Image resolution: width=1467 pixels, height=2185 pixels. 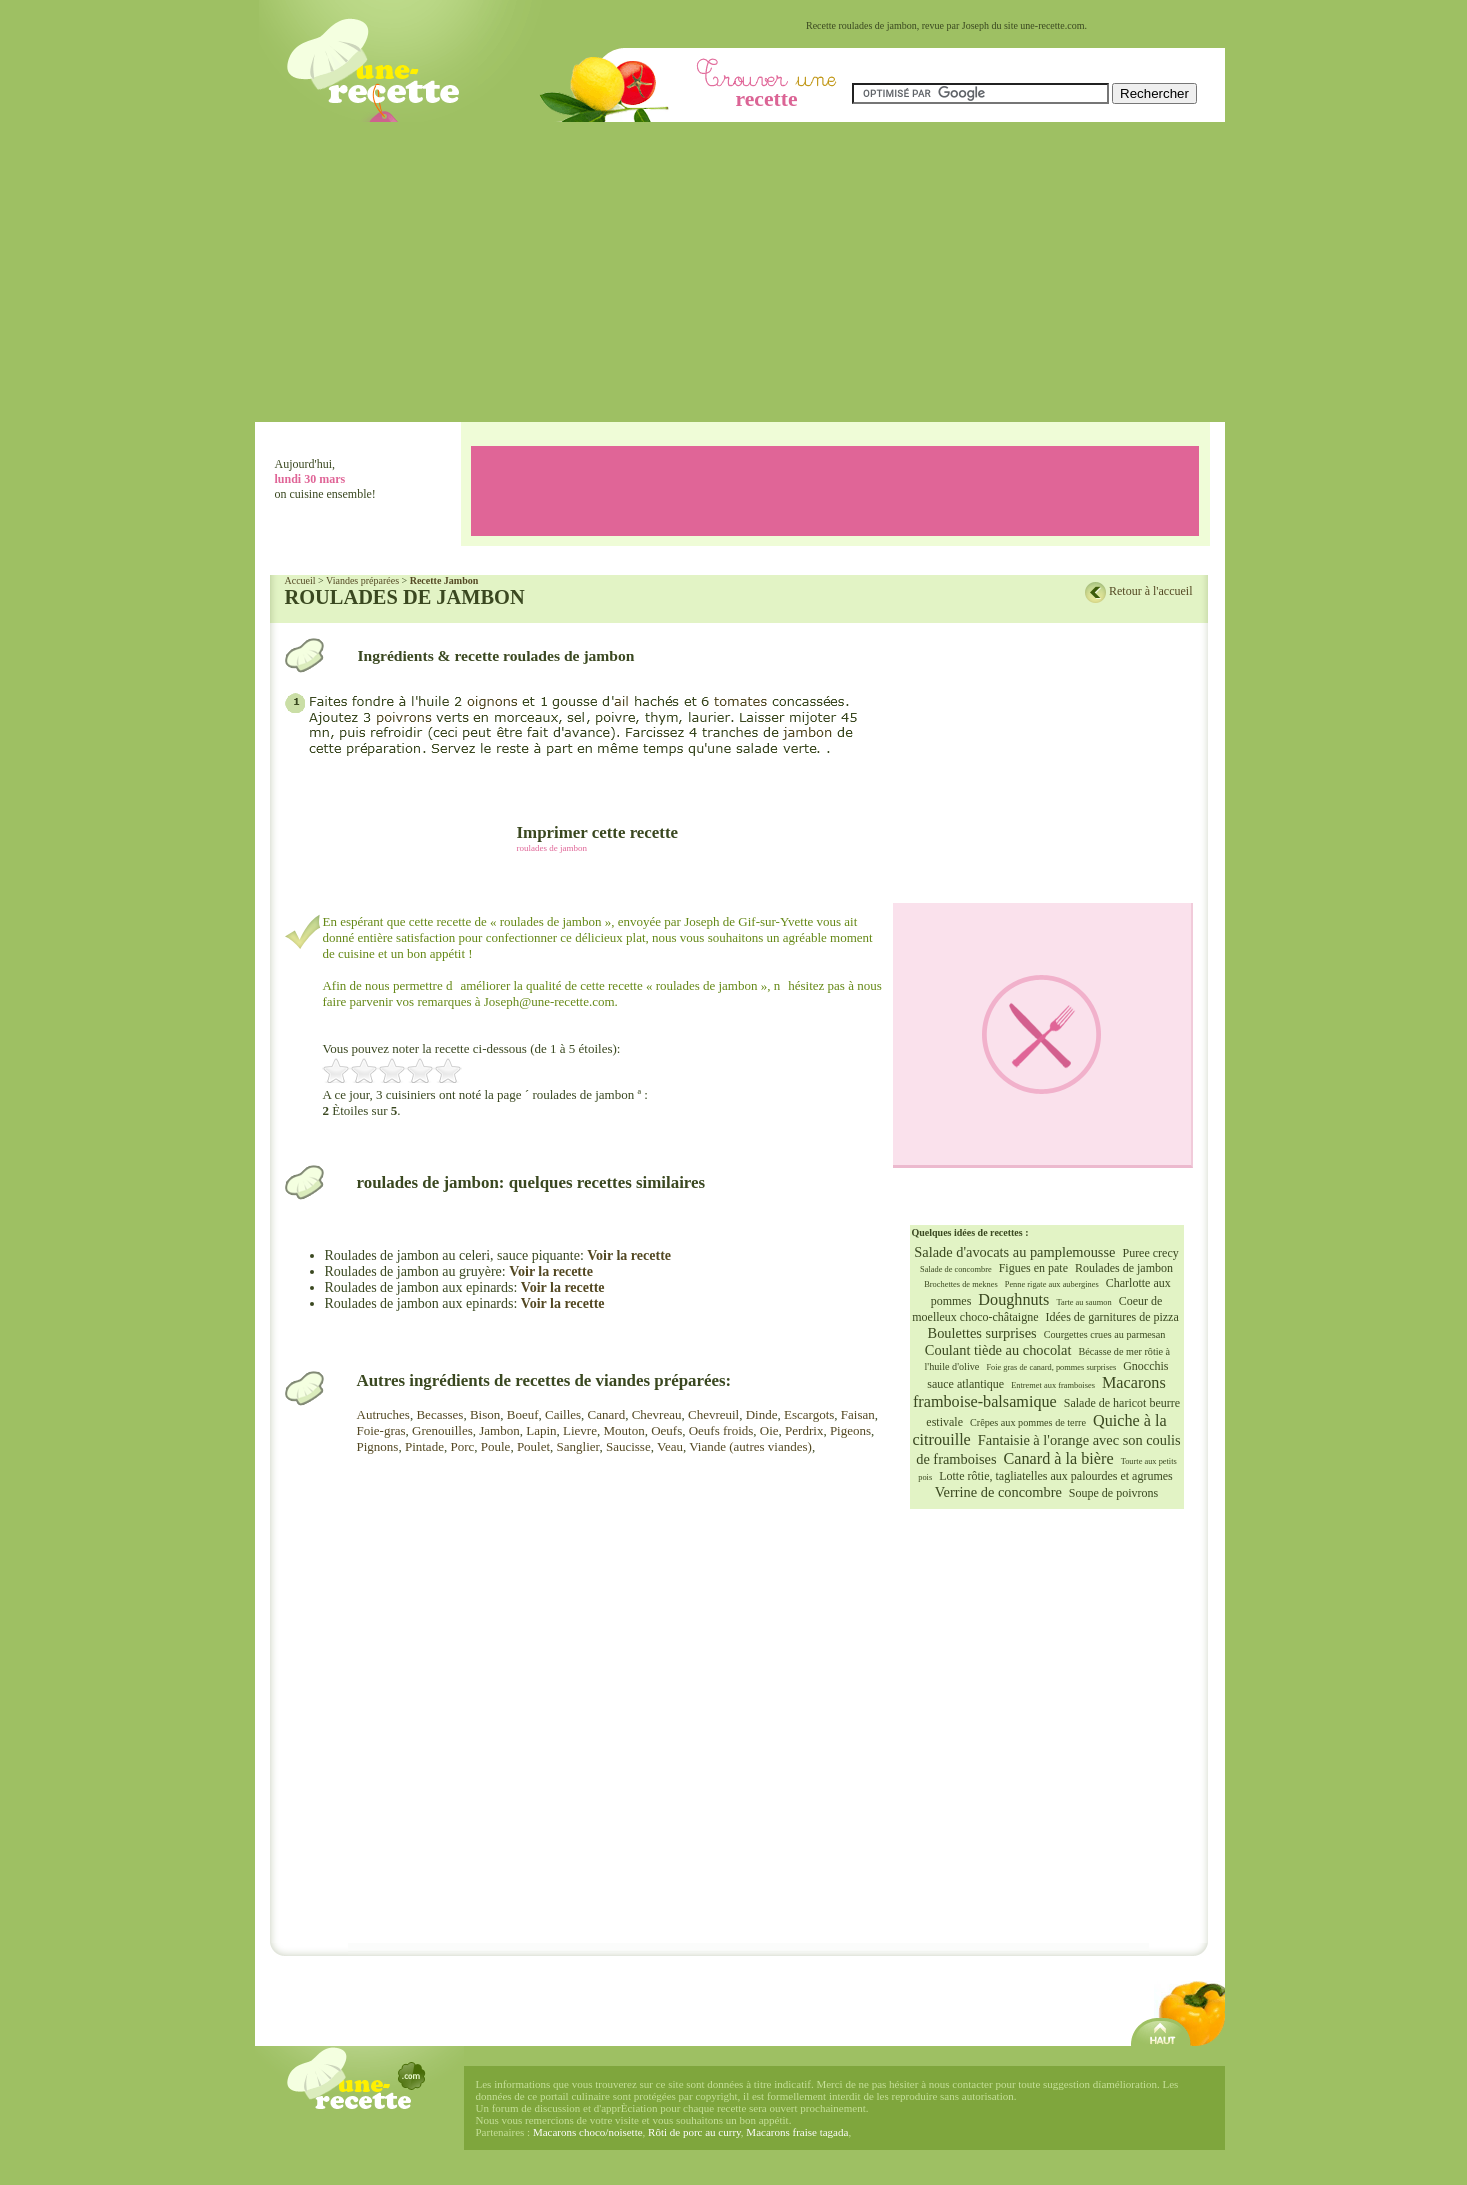 What do you see at coordinates (462, 1446) in the screenshot?
I see `Porc` at bounding box center [462, 1446].